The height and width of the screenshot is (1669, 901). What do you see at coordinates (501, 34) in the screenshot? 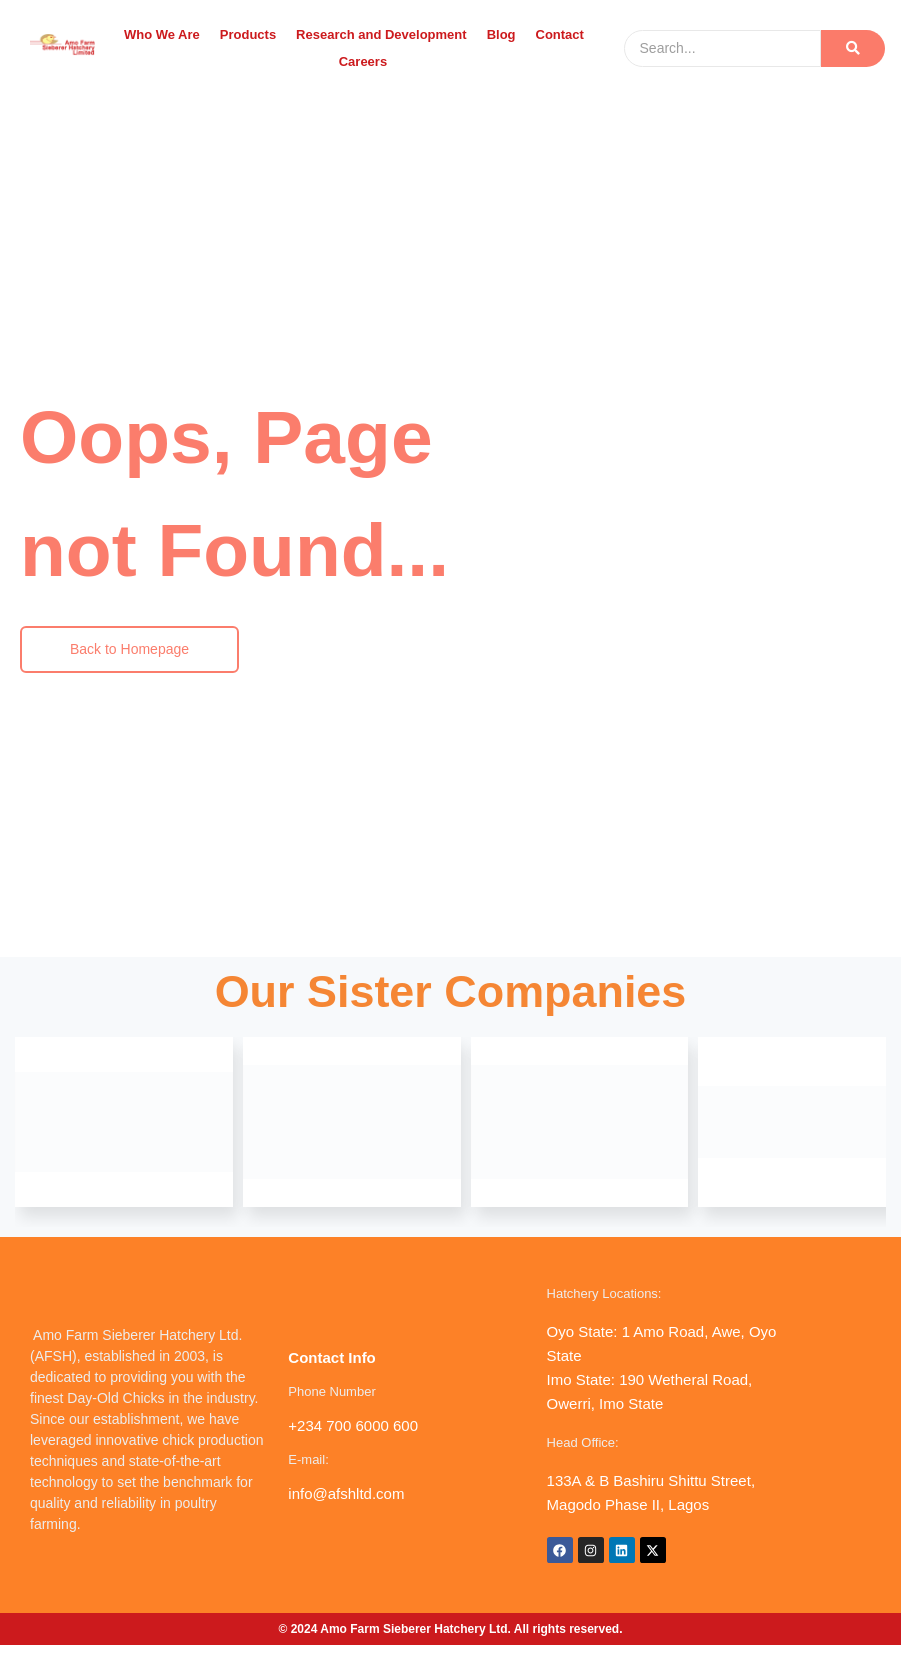
I see `Blog` at bounding box center [501, 34].